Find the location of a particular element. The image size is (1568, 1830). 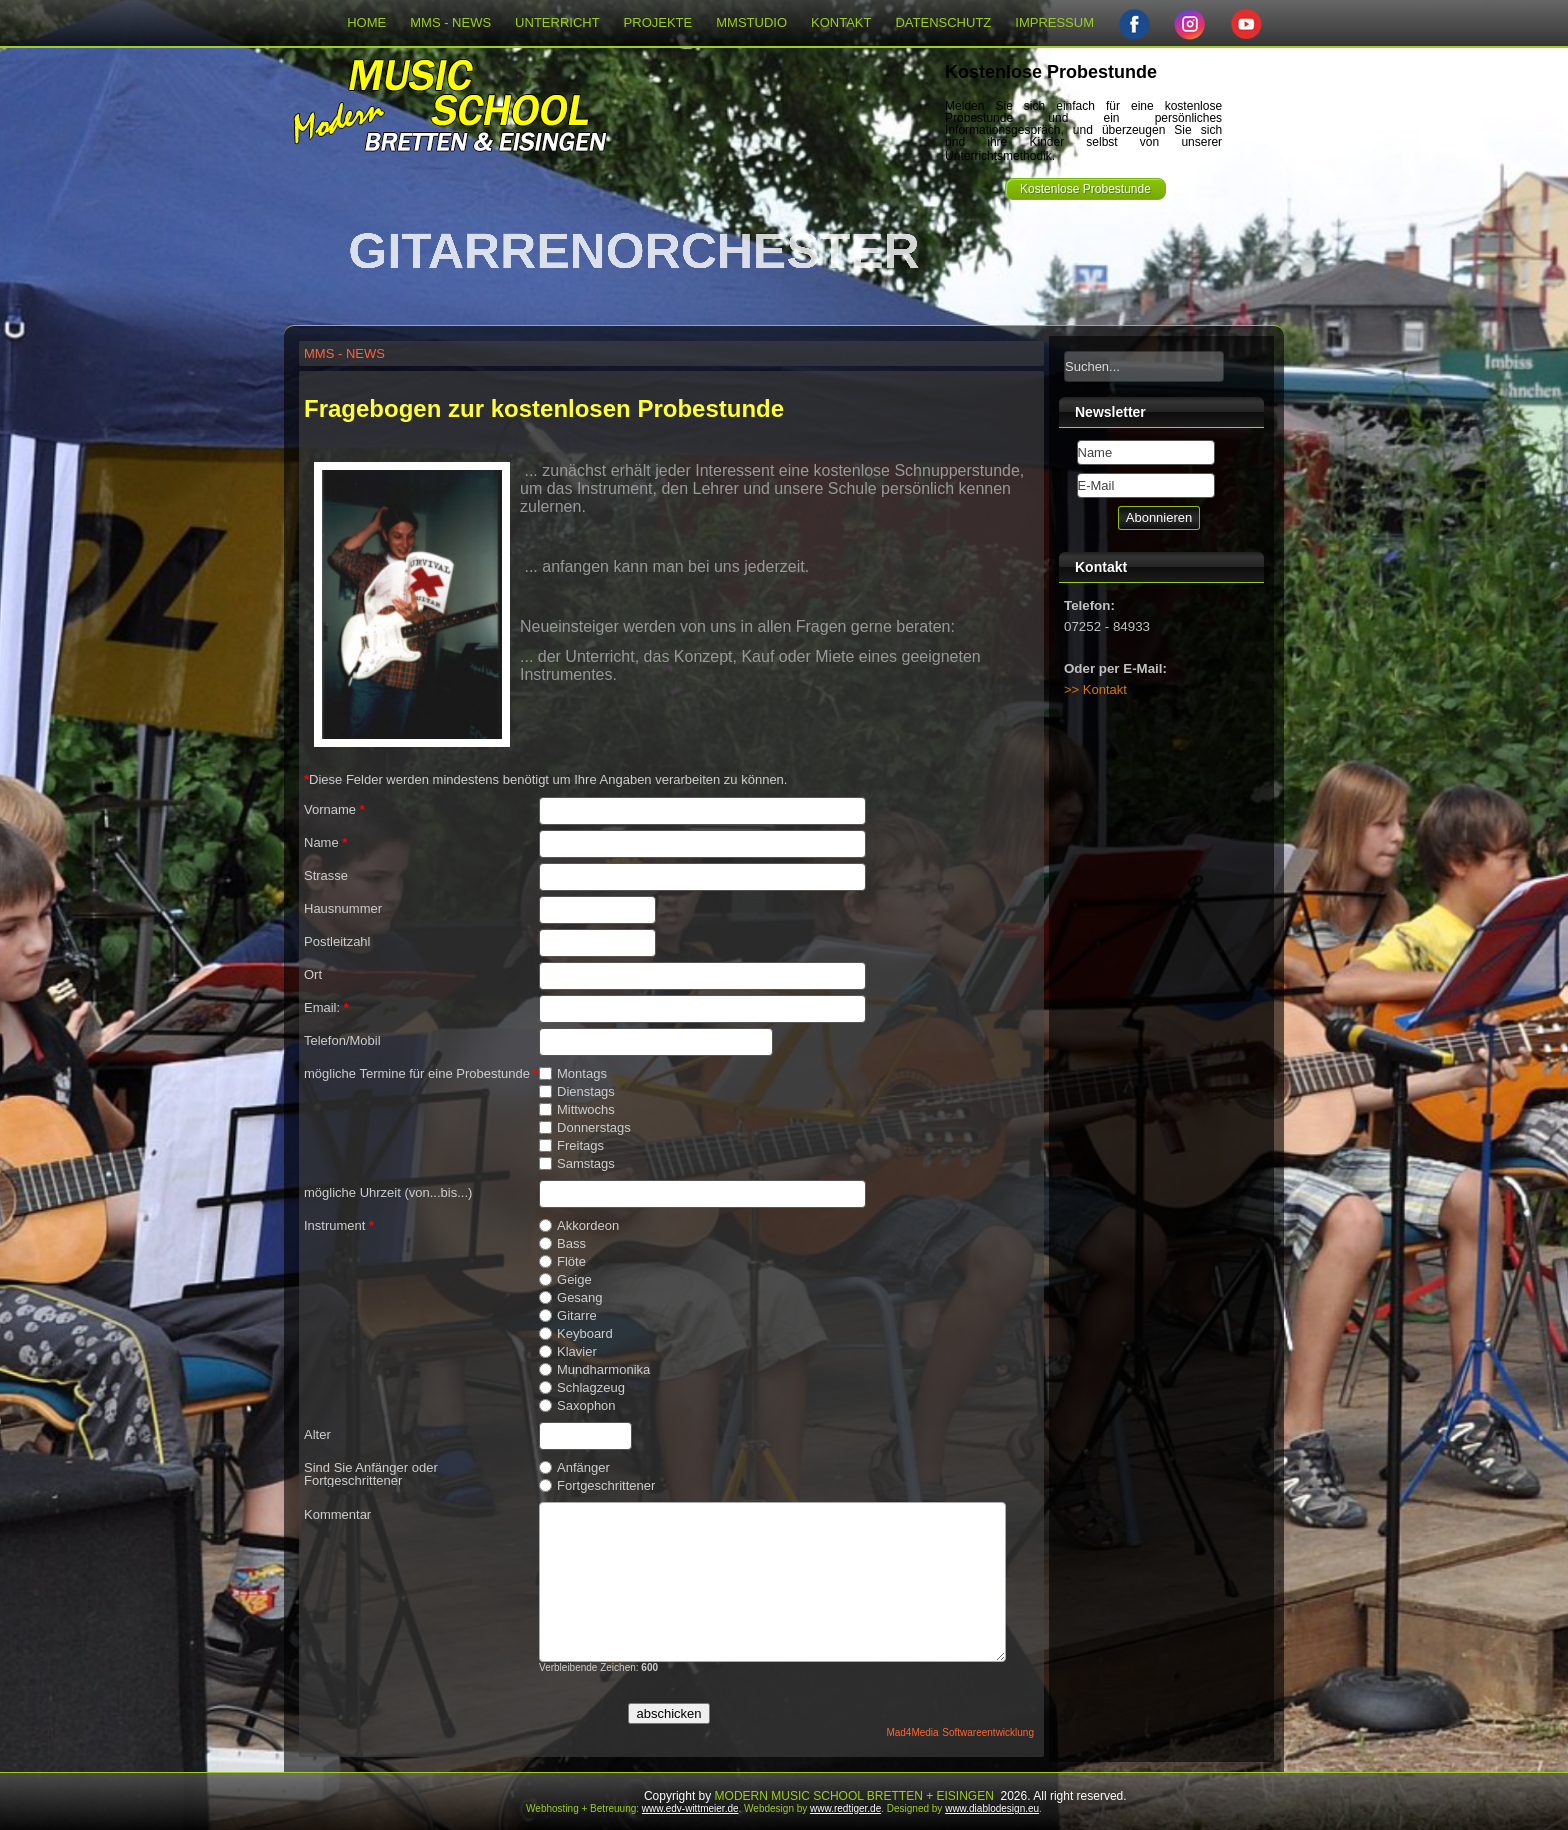

Kostenlose Probestunde is located at coordinates (1085, 189).